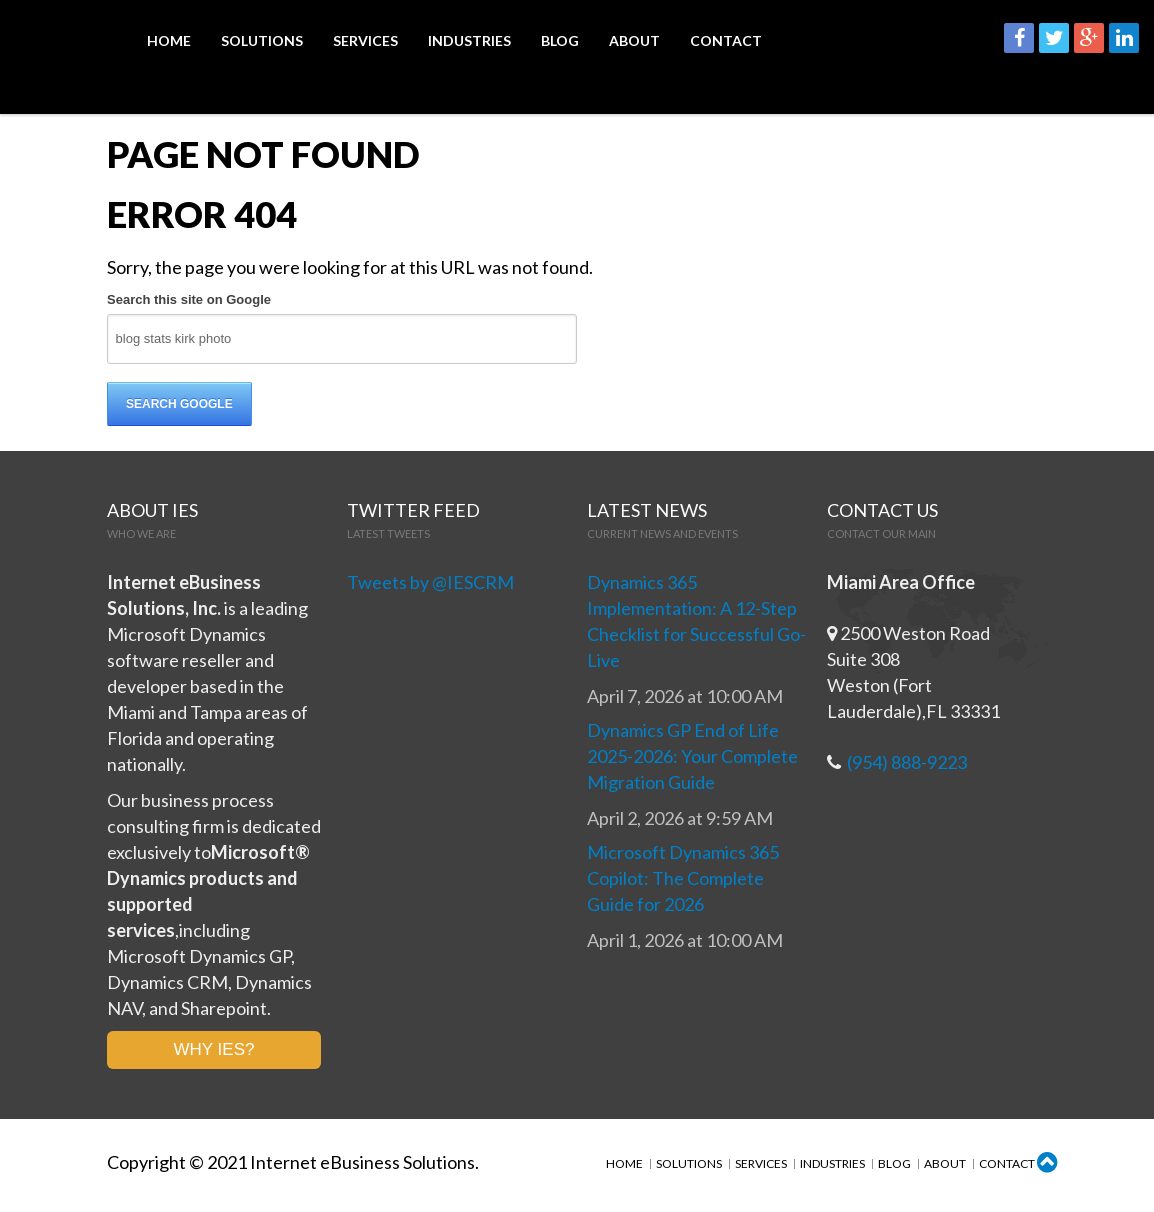  What do you see at coordinates (169, 42) in the screenshot?
I see `Home [menuitem]` at bounding box center [169, 42].